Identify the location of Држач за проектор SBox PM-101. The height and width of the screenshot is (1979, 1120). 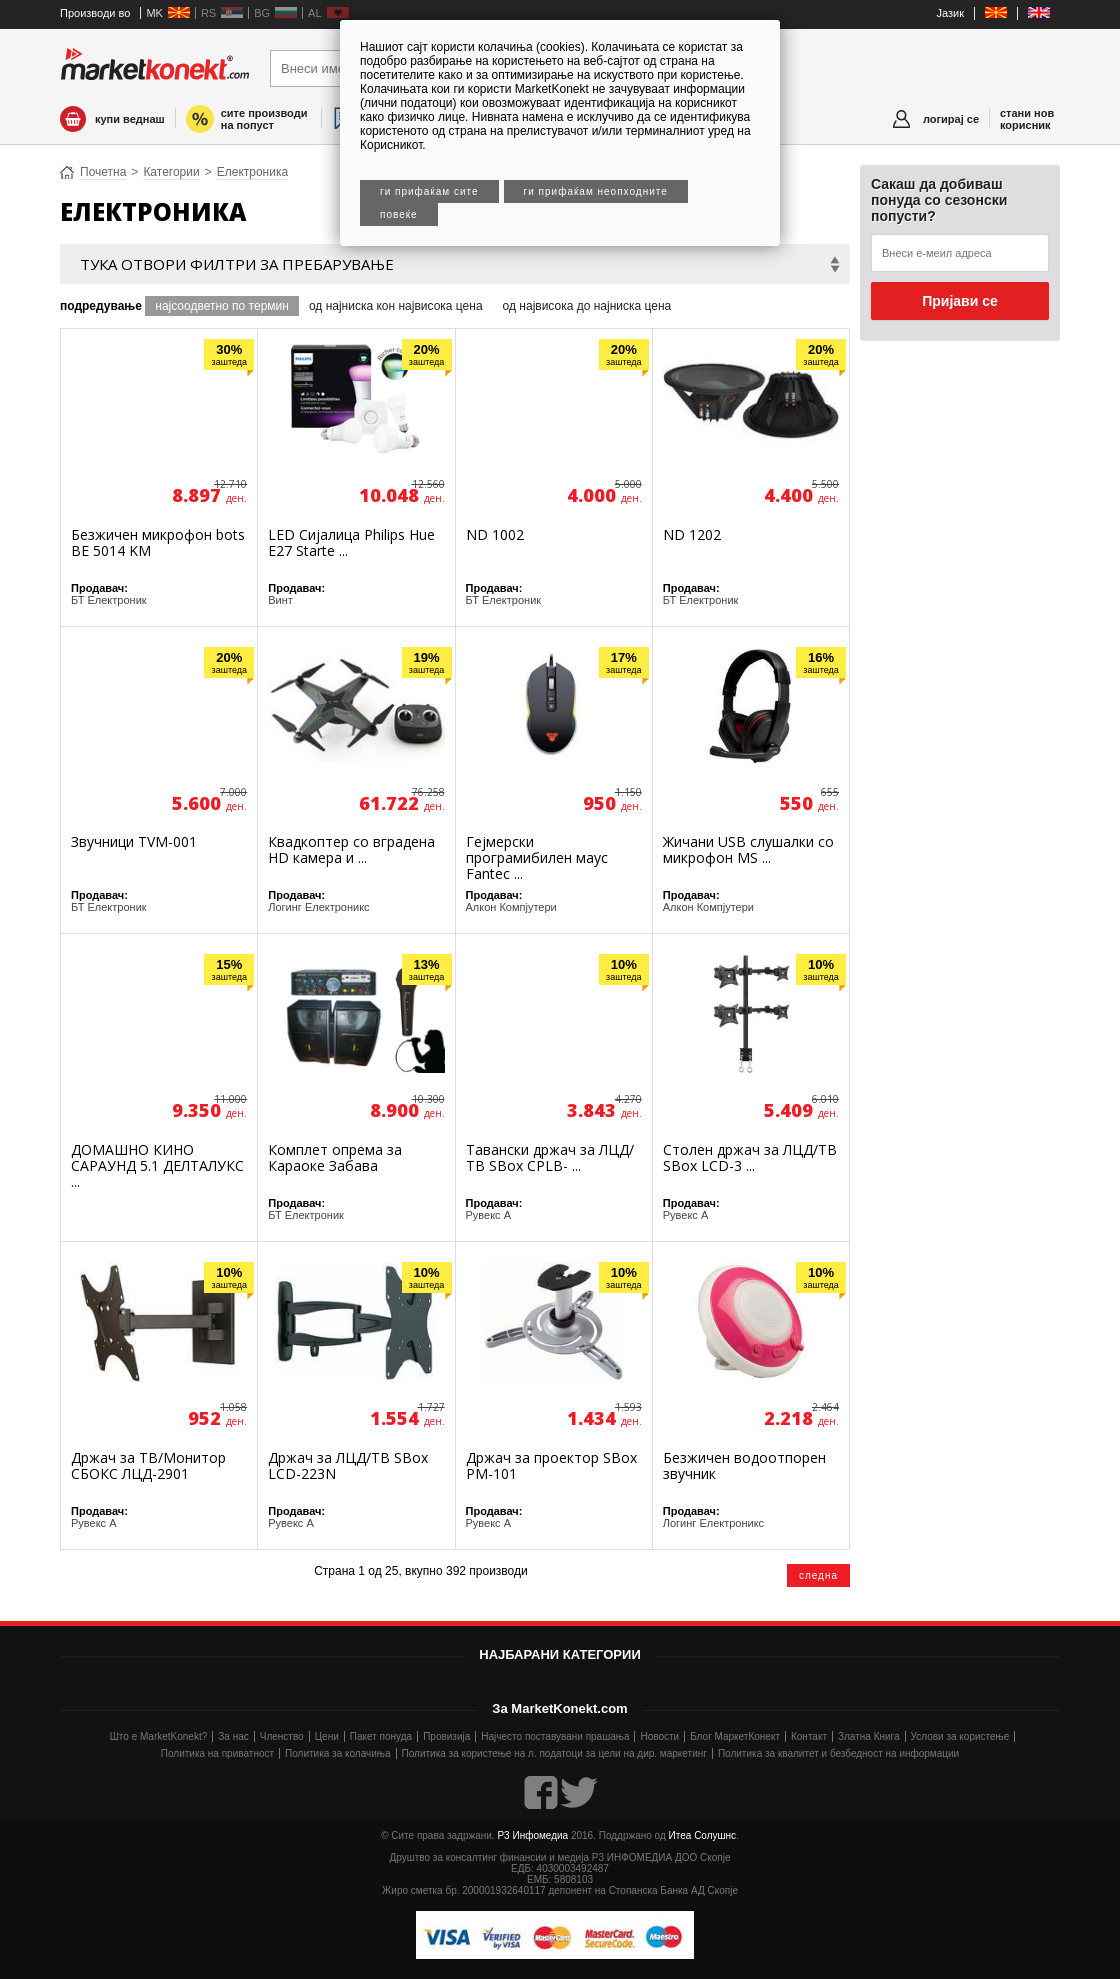
(551, 1465).